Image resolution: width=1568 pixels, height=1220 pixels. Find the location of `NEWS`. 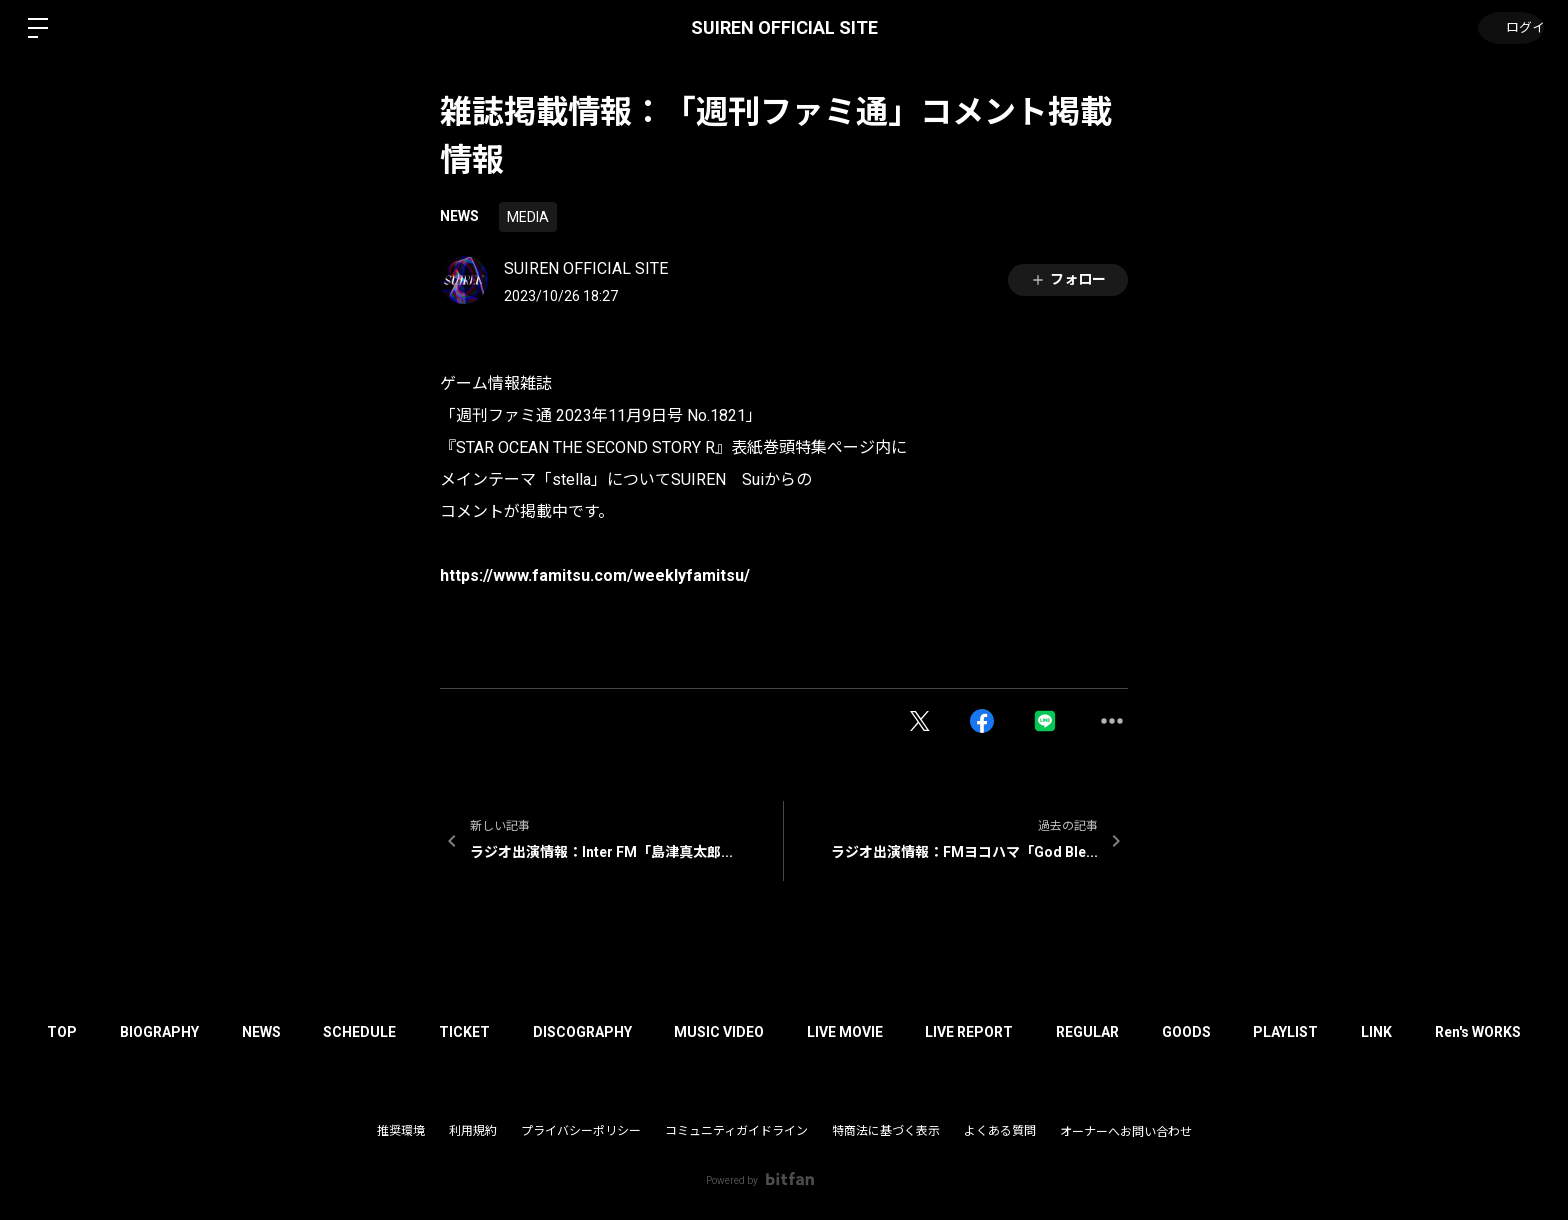

NEWS is located at coordinates (459, 216).